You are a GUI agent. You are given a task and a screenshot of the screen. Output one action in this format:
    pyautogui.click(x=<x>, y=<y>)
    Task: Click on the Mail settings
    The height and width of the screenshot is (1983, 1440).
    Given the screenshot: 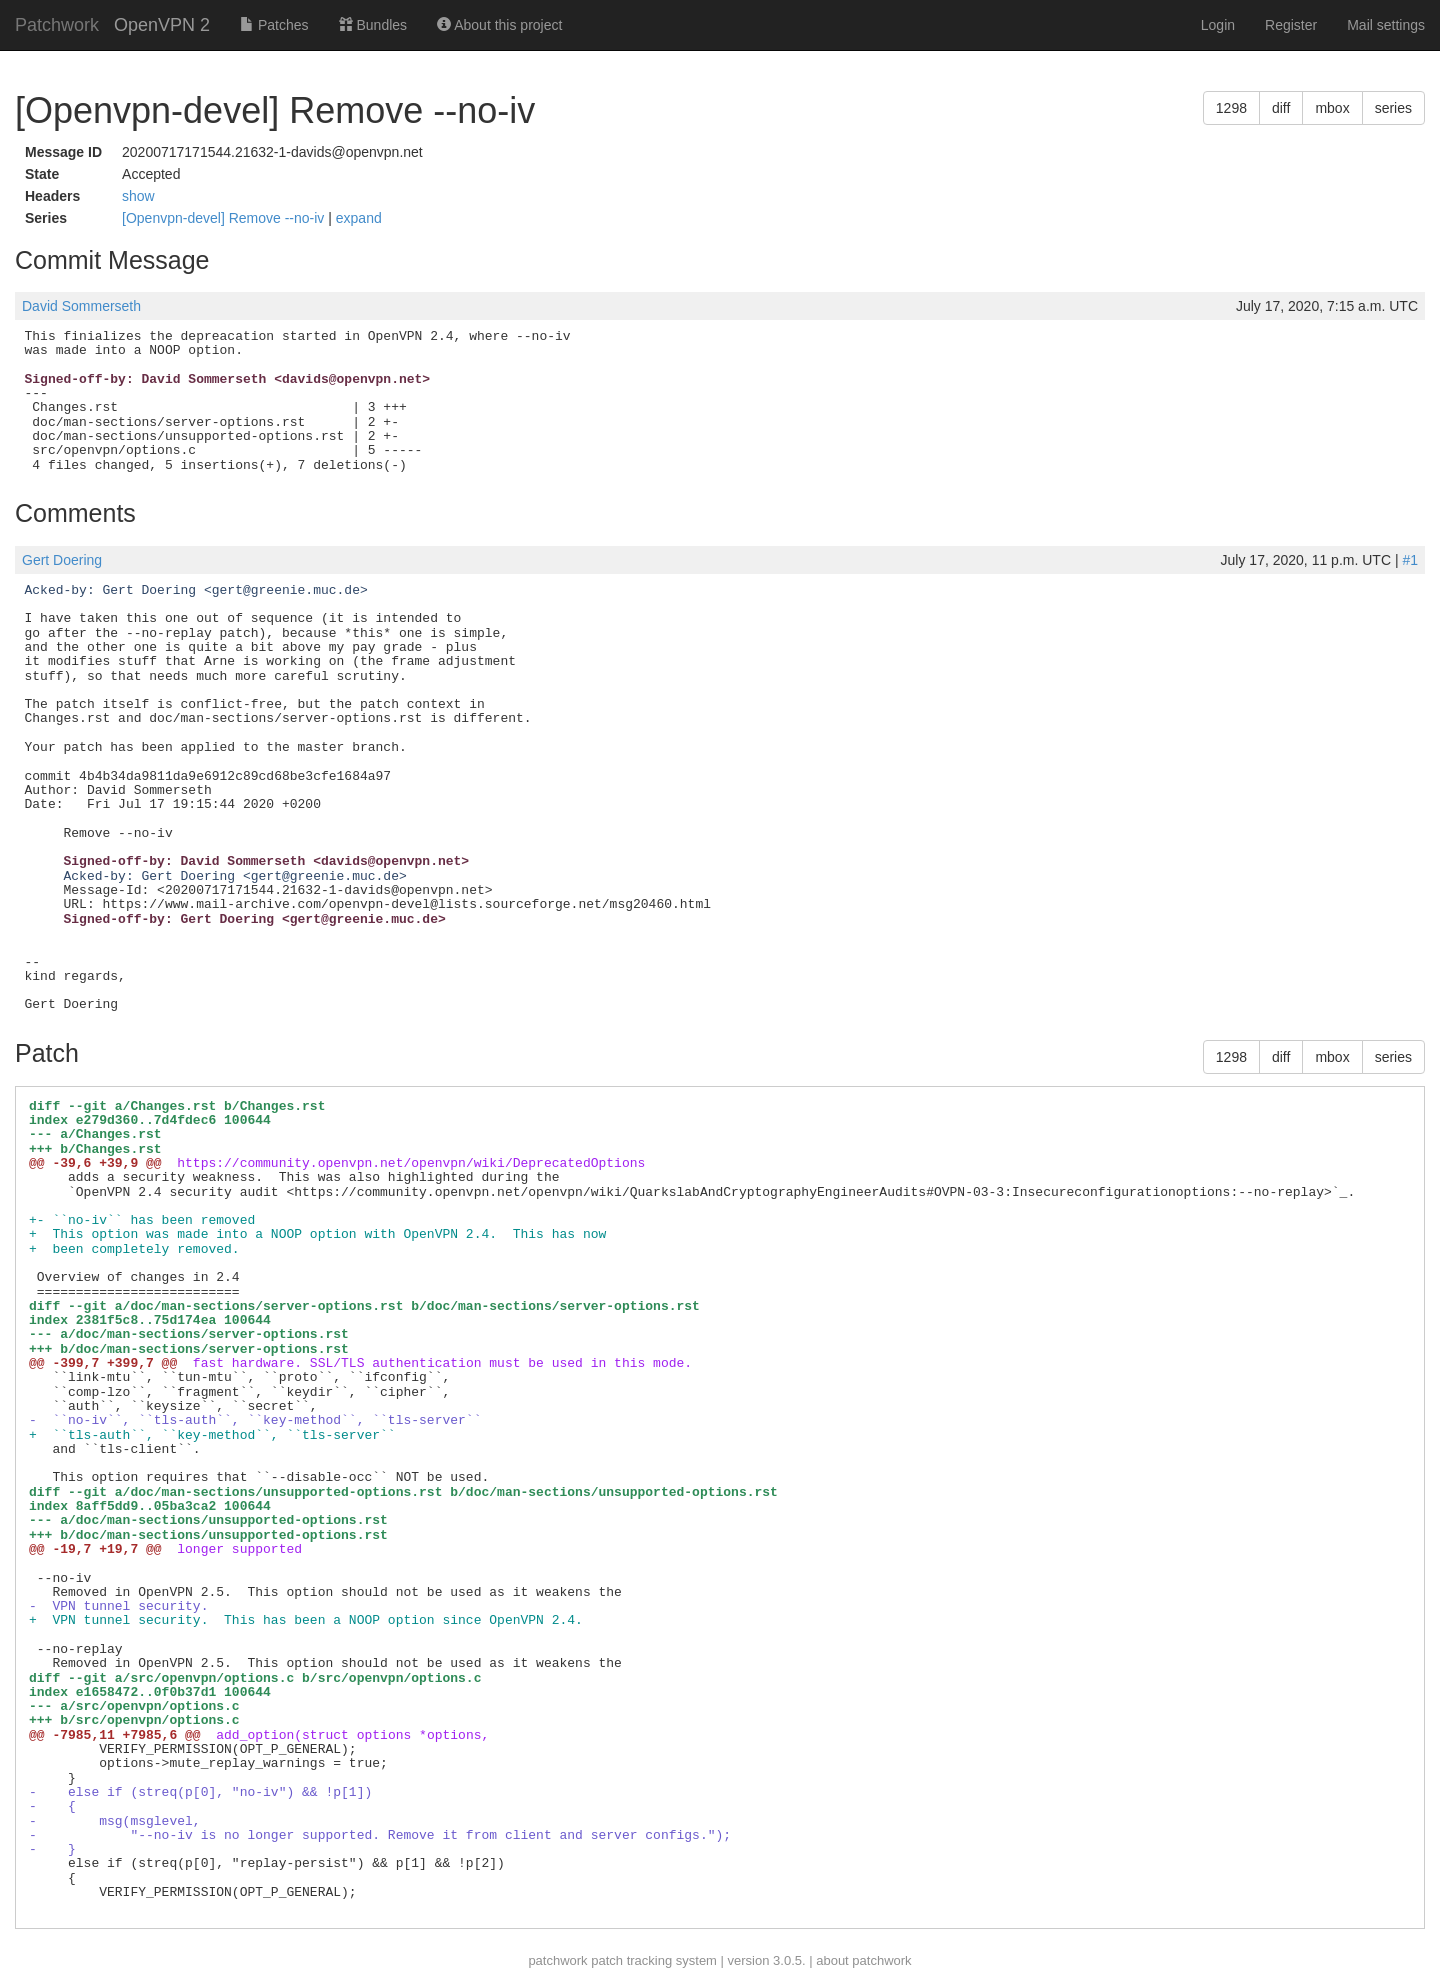 What is the action you would take?
    pyautogui.click(x=1386, y=25)
    